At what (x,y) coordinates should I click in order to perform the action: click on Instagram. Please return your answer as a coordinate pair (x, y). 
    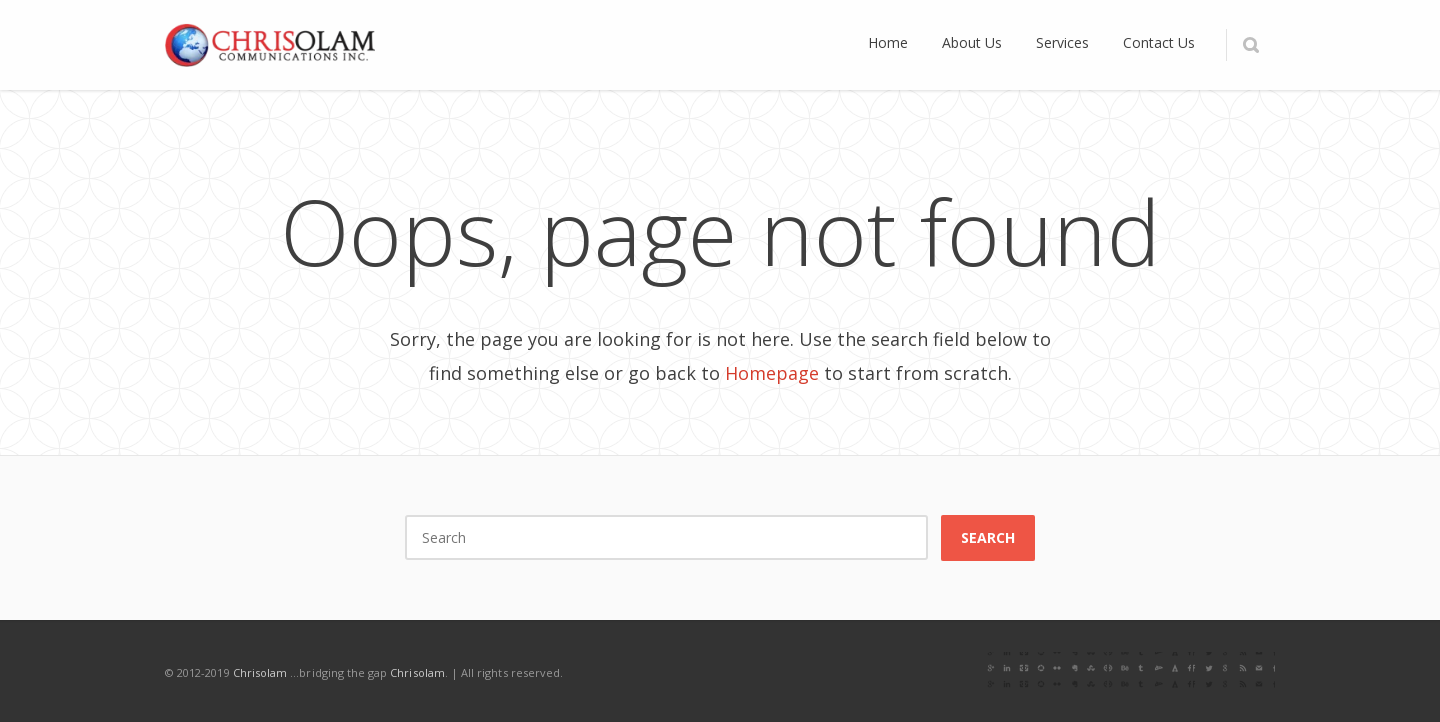
    Looking at the image, I should click on (1129, 672).